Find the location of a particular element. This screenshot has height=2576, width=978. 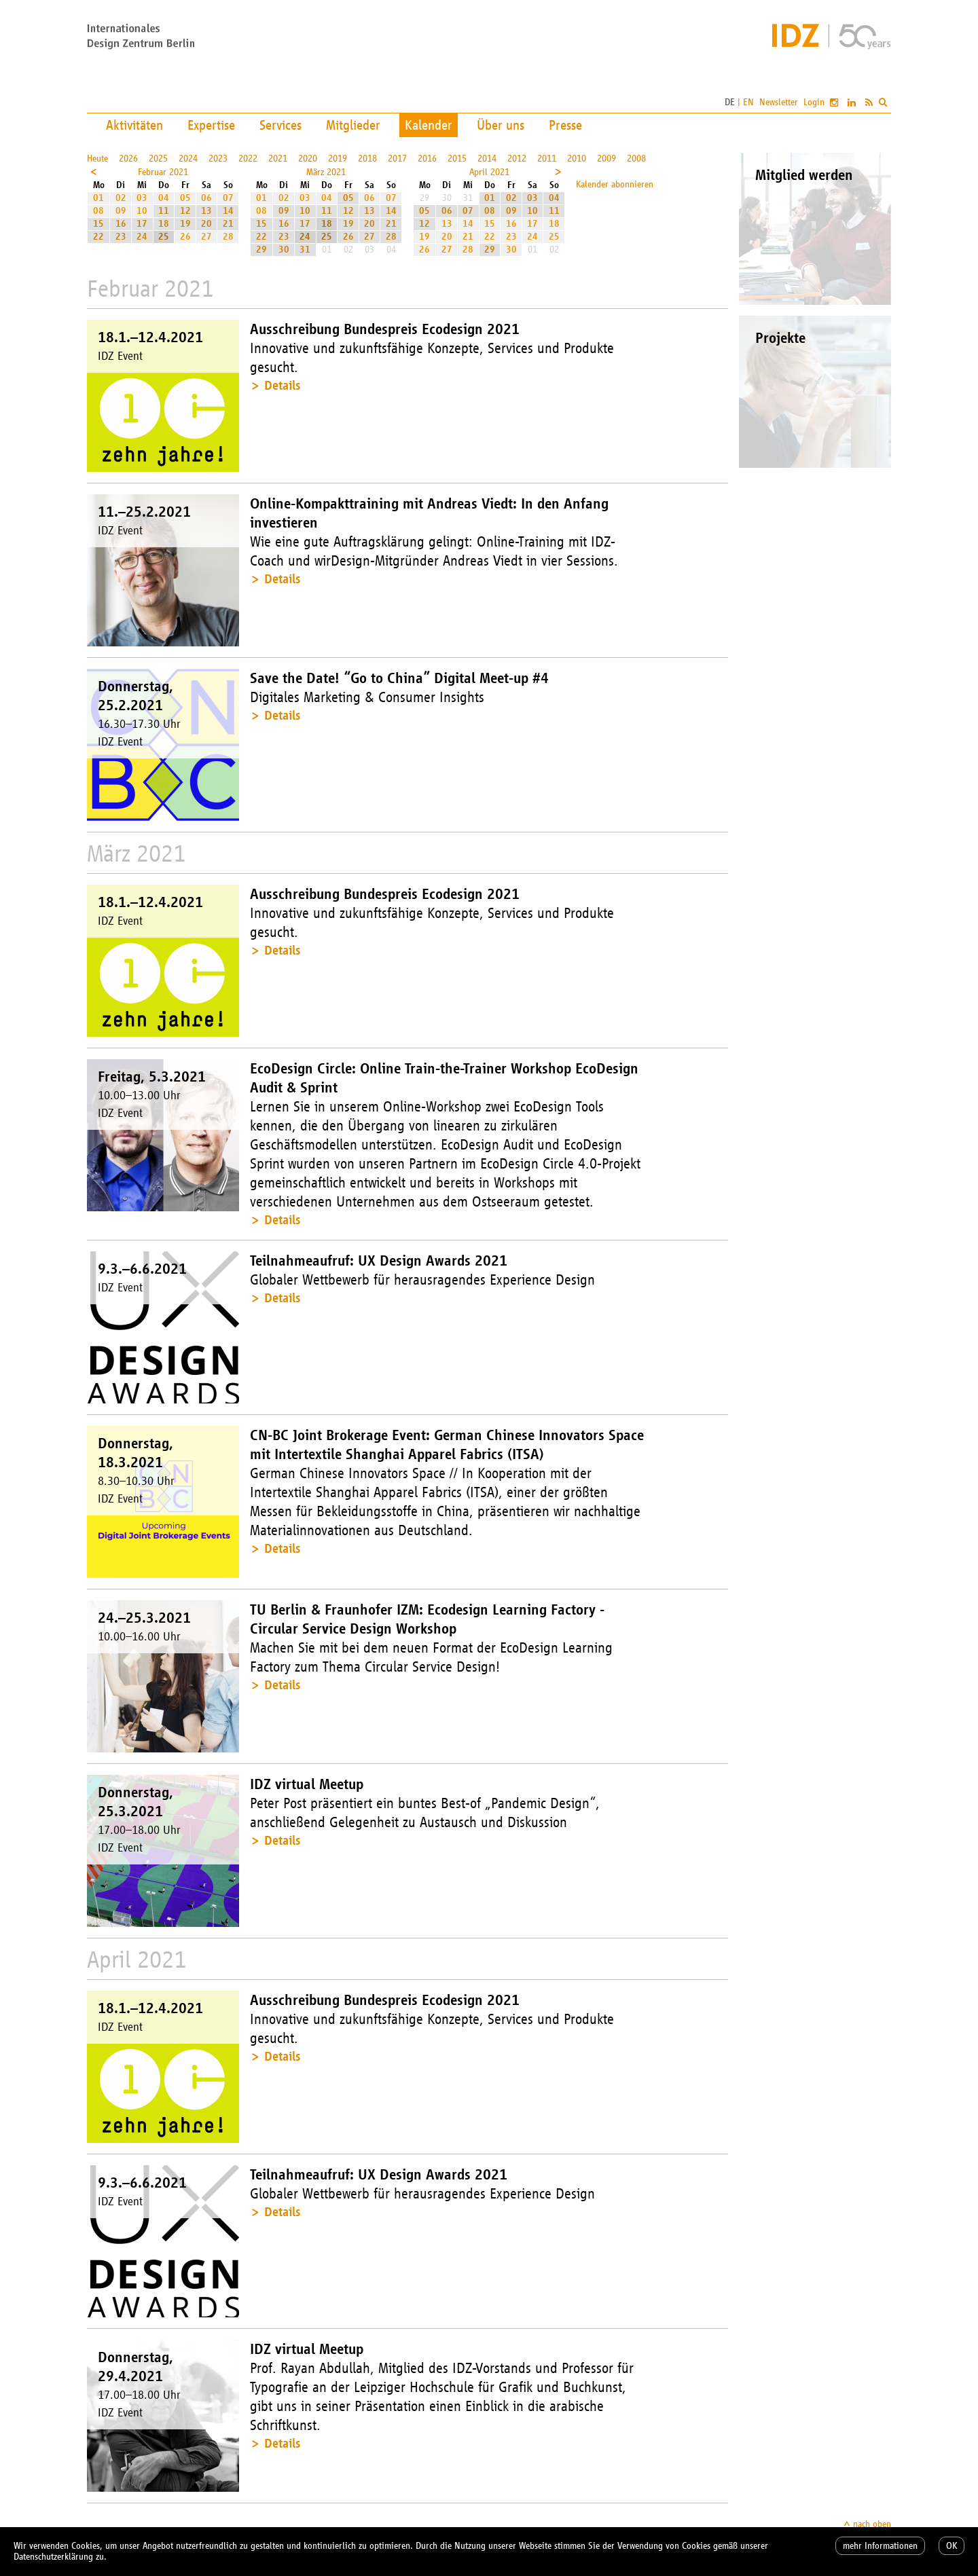

2019 is located at coordinates (337, 158).